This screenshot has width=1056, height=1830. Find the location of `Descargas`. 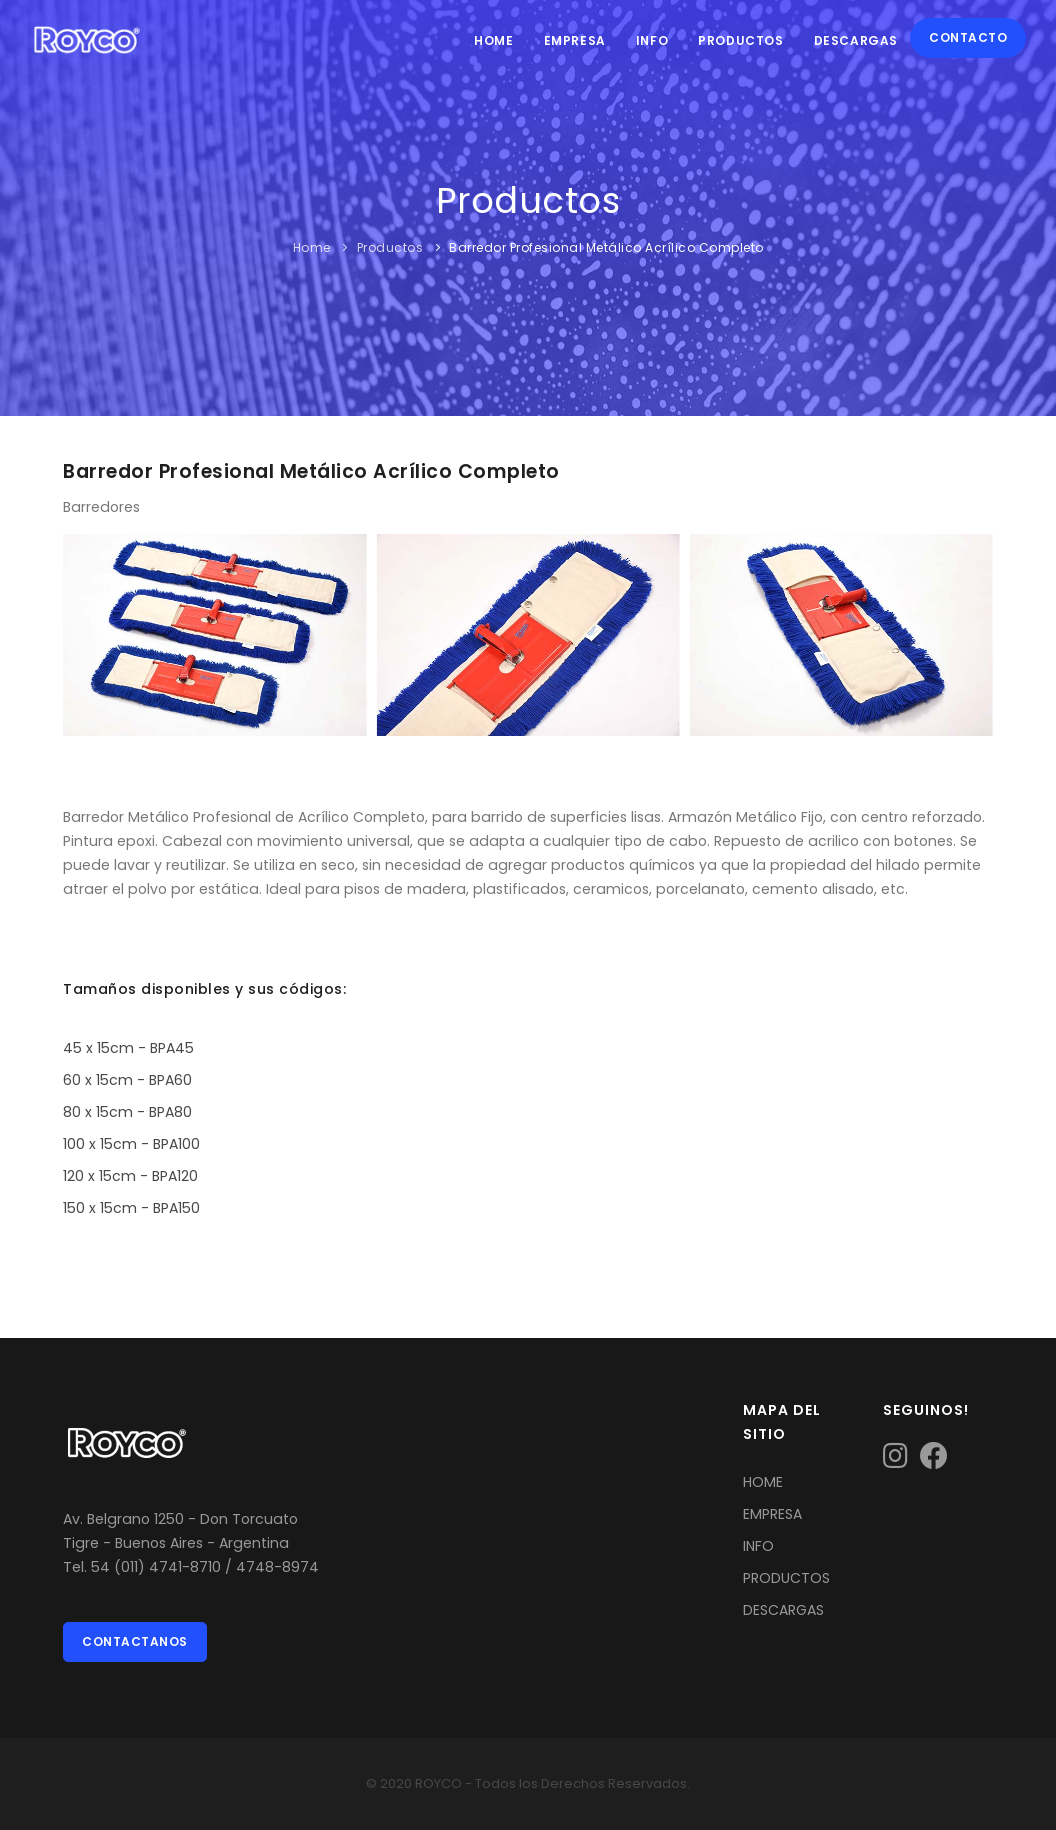

Descargas is located at coordinates (856, 40).